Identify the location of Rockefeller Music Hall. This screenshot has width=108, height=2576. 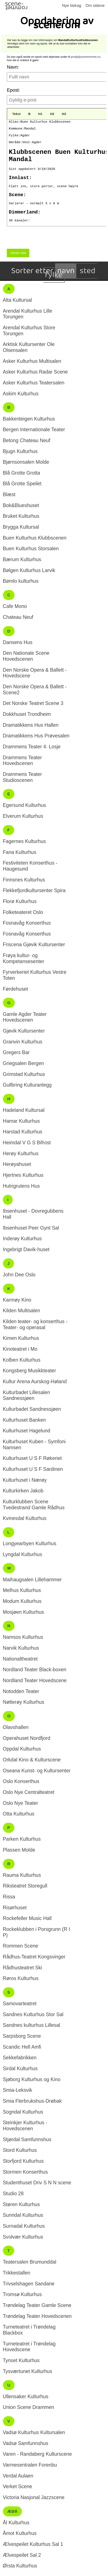
(27, 1918).